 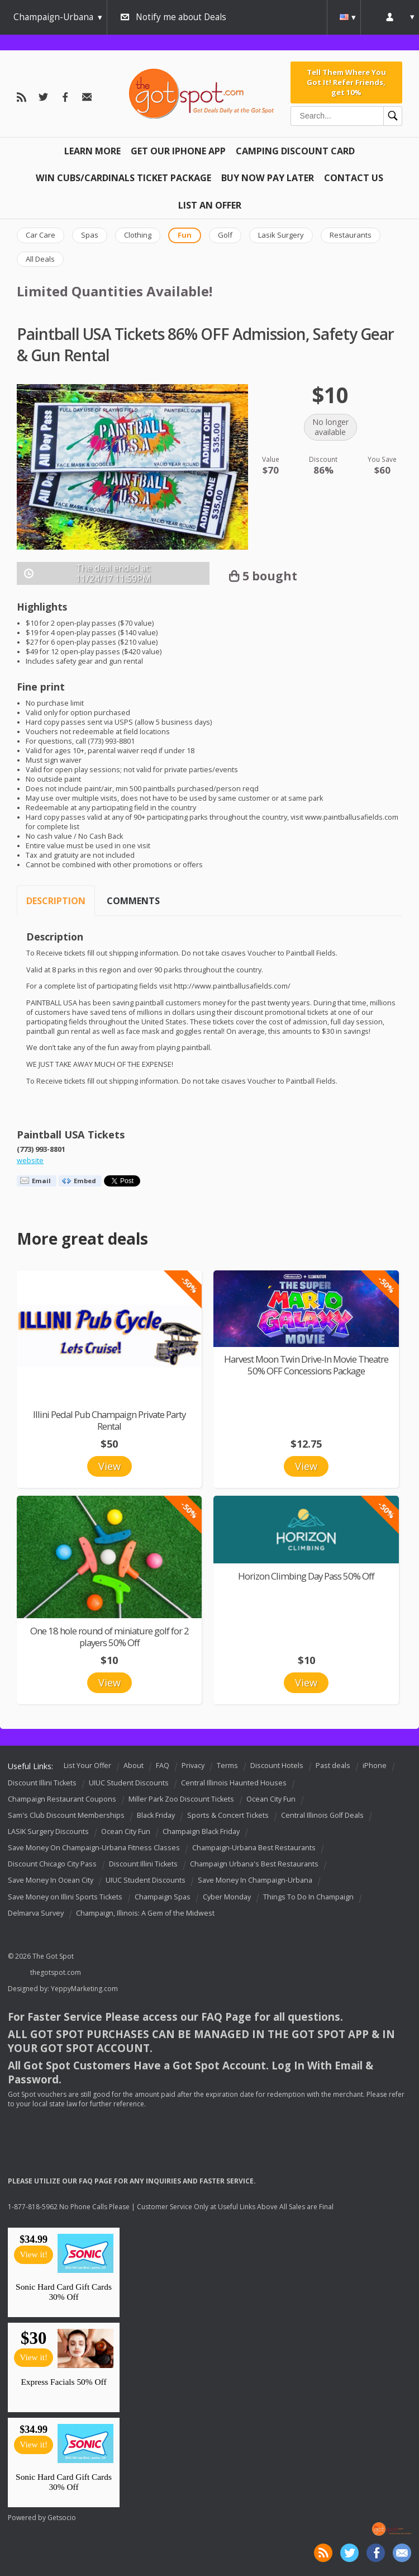 What do you see at coordinates (201, 1831) in the screenshot?
I see `Champaign Black Friday` at bounding box center [201, 1831].